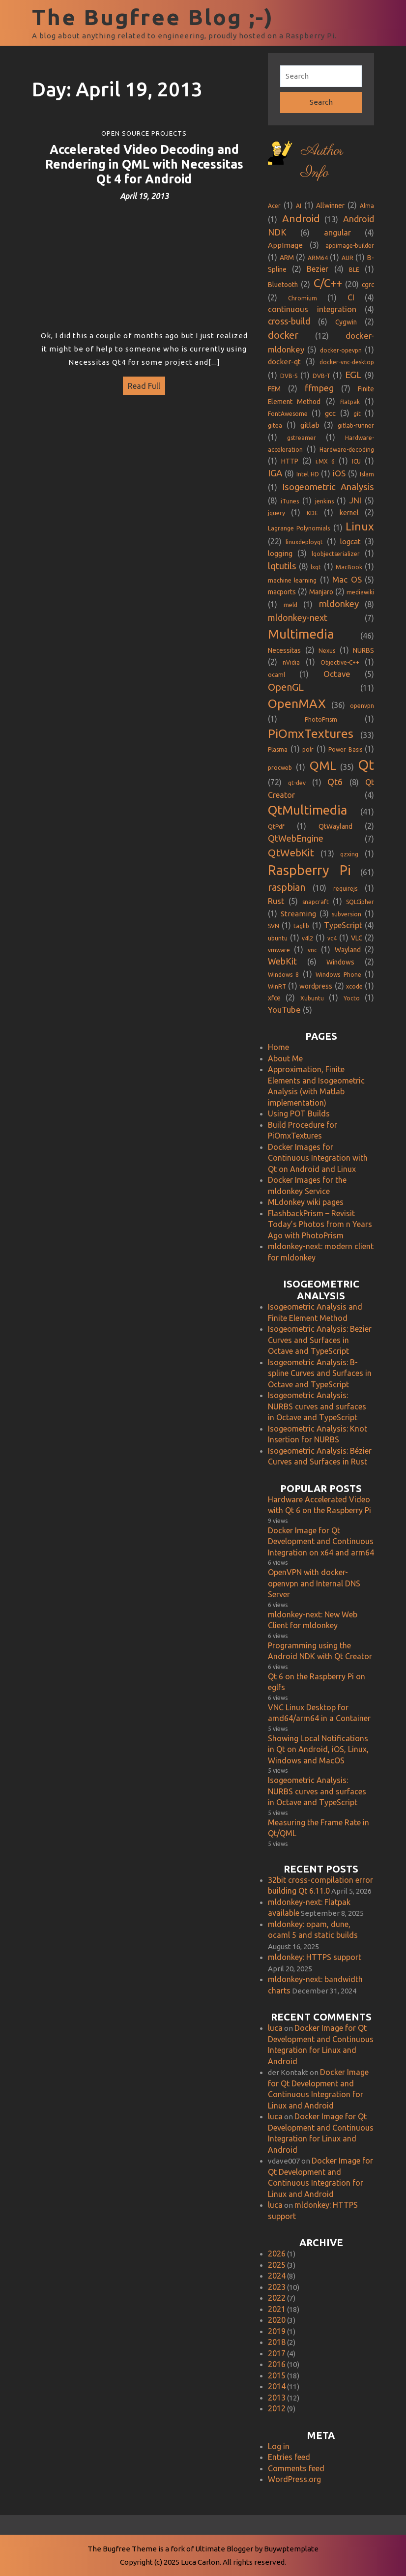 The height and width of the screenshot is (2576, 406). What do you see at coordinates (283, 285) in the screenshot?
I see `Bluetooth [Bluetooth (2 items)]` at bounding box center [283, 285].